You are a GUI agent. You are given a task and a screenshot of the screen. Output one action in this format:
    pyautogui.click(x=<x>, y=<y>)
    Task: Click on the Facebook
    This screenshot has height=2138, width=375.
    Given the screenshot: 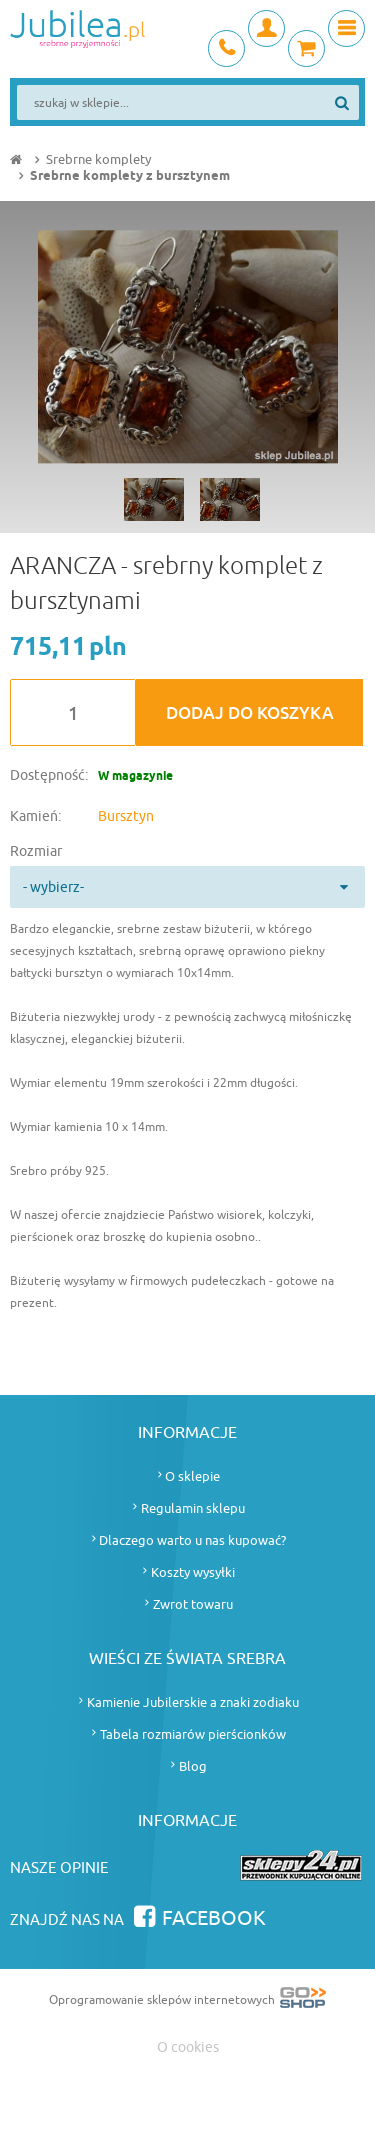 What is the action you would take?
    pyautogui.click(x=214, y=1918)
    